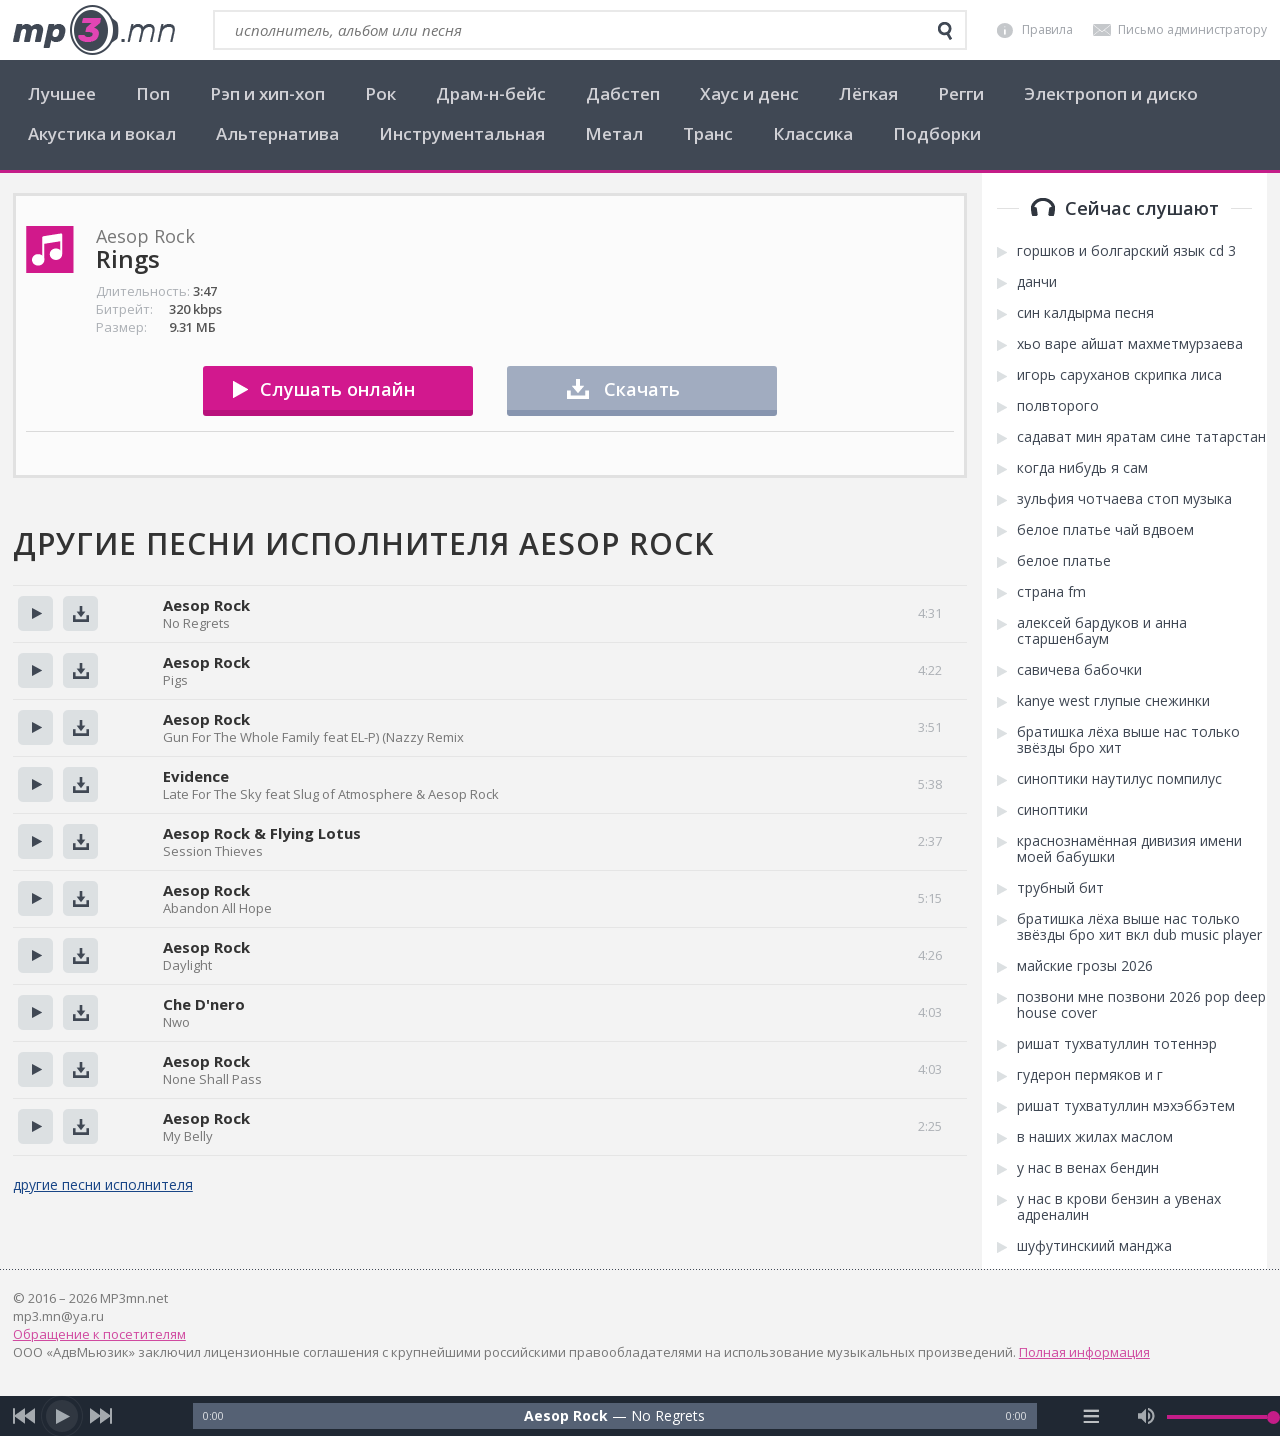 This screenshot has width=1280, height=1436. What do you see at coordinates (813, 133) in the screenshot?
I see `Классика` at bounding box center [813, 133].